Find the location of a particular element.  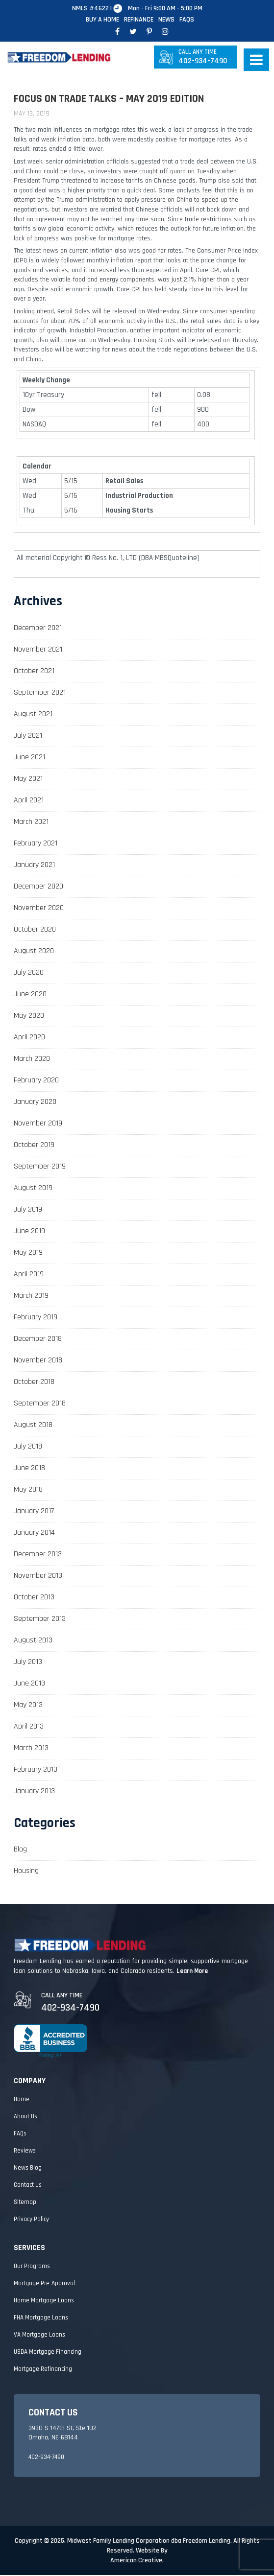

About Us is located at coordinates (25, 2117).